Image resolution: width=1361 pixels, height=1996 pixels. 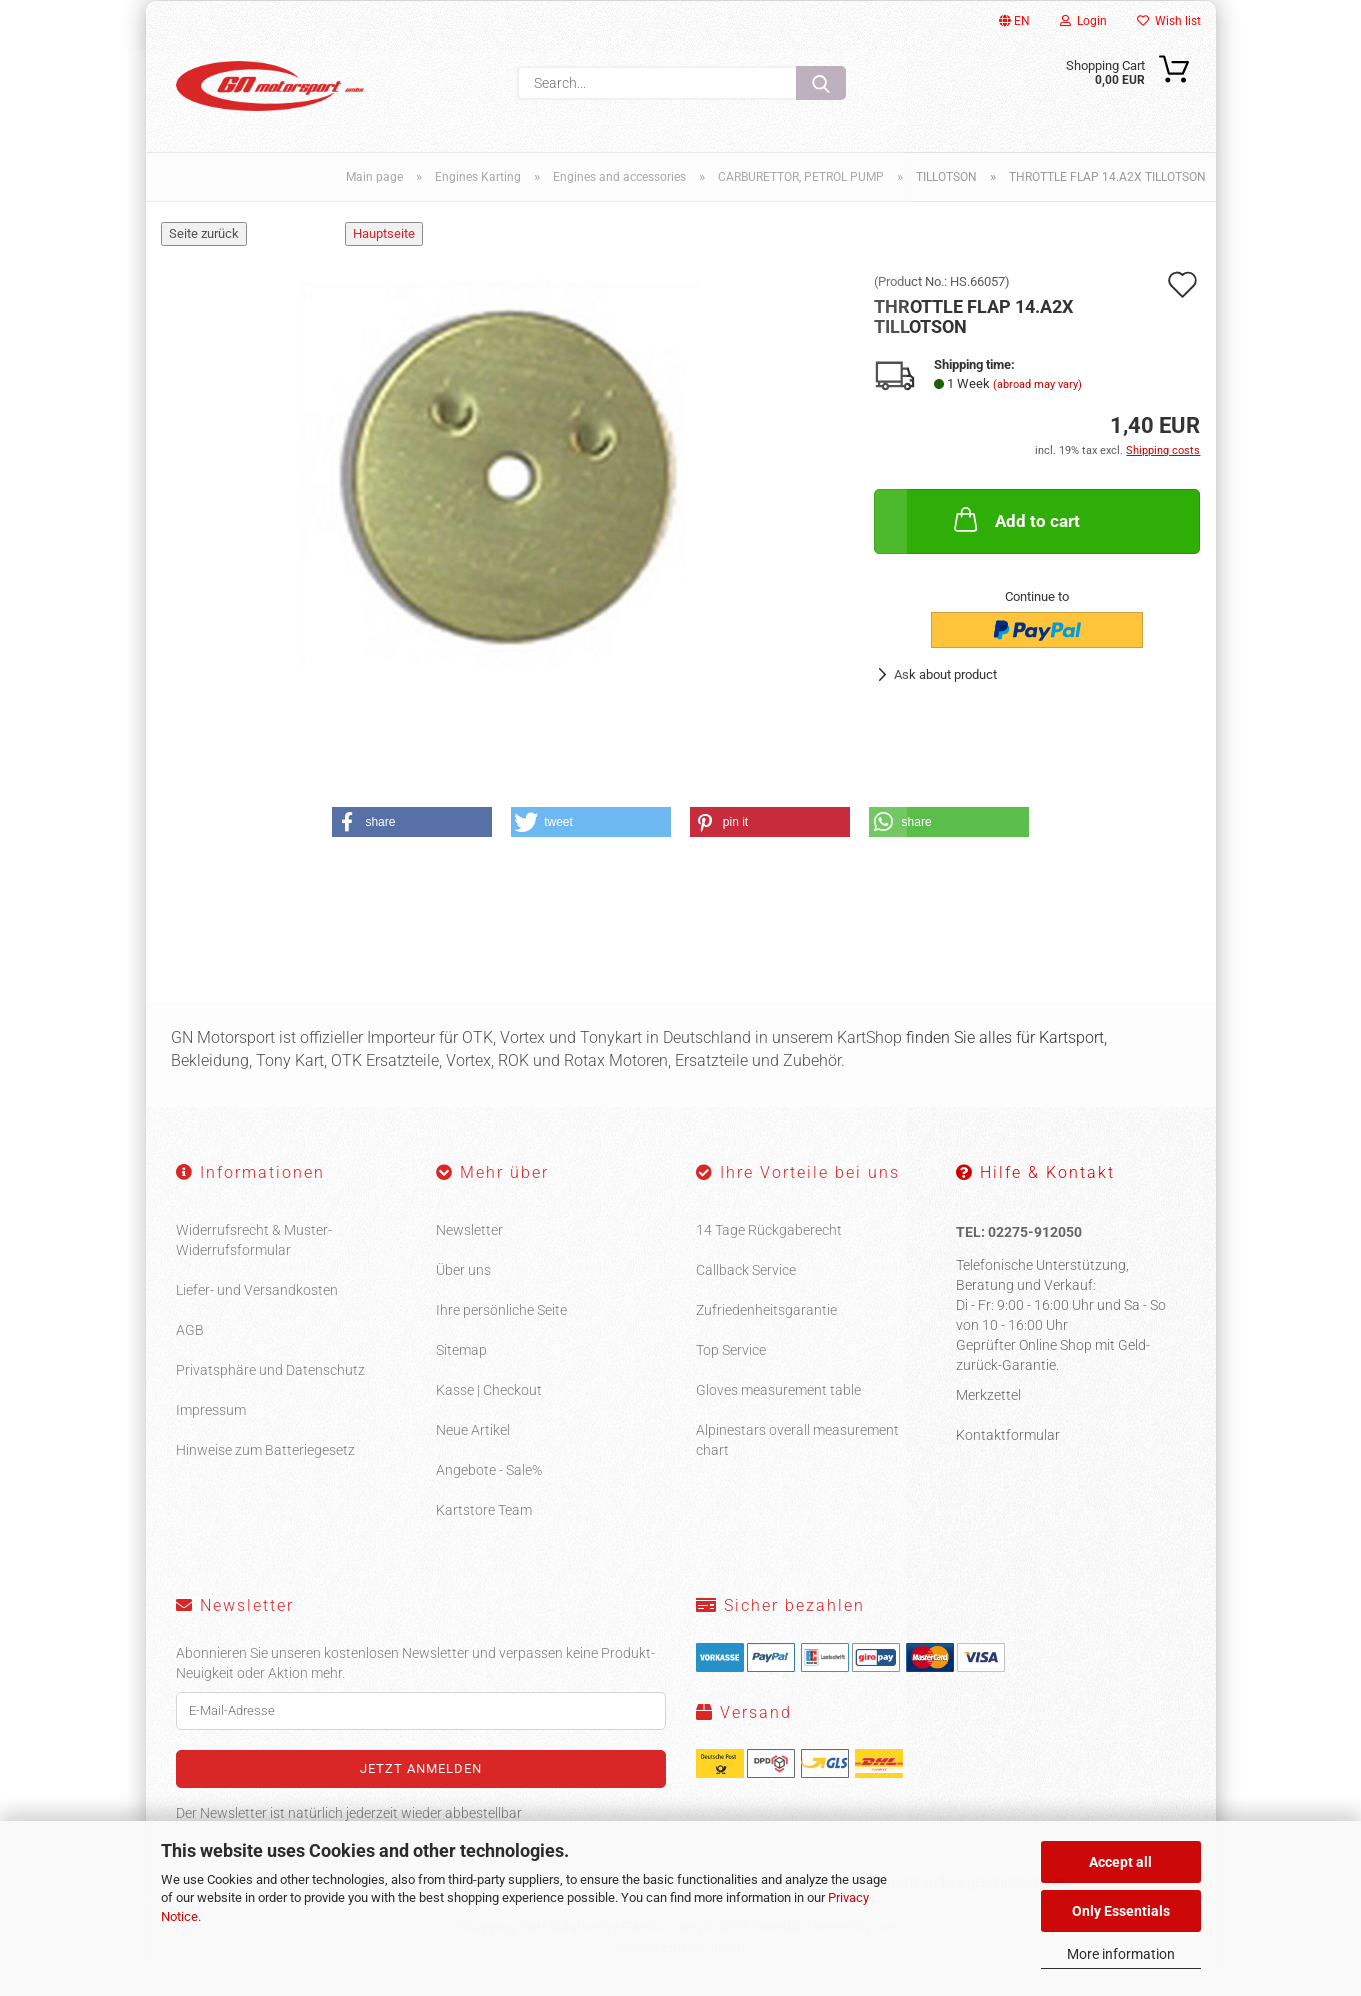 I want to click on Über uns, so click(x=463, y=1283).